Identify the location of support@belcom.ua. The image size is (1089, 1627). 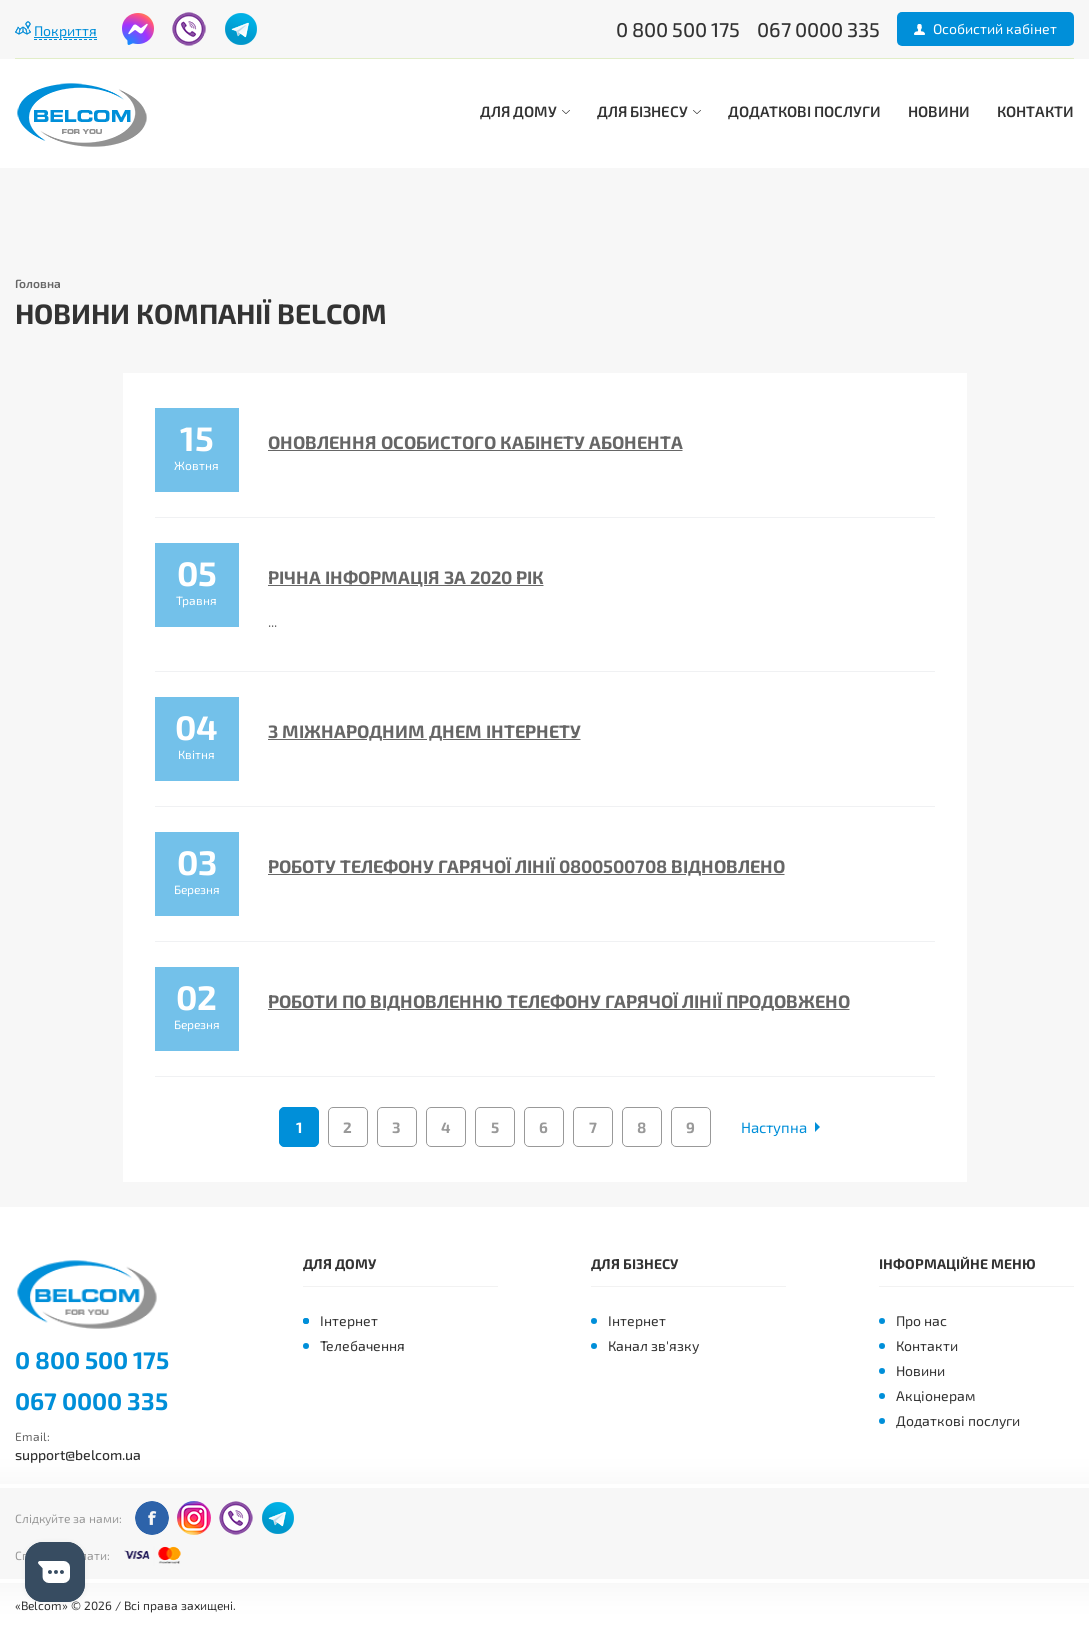
(78, 1454).